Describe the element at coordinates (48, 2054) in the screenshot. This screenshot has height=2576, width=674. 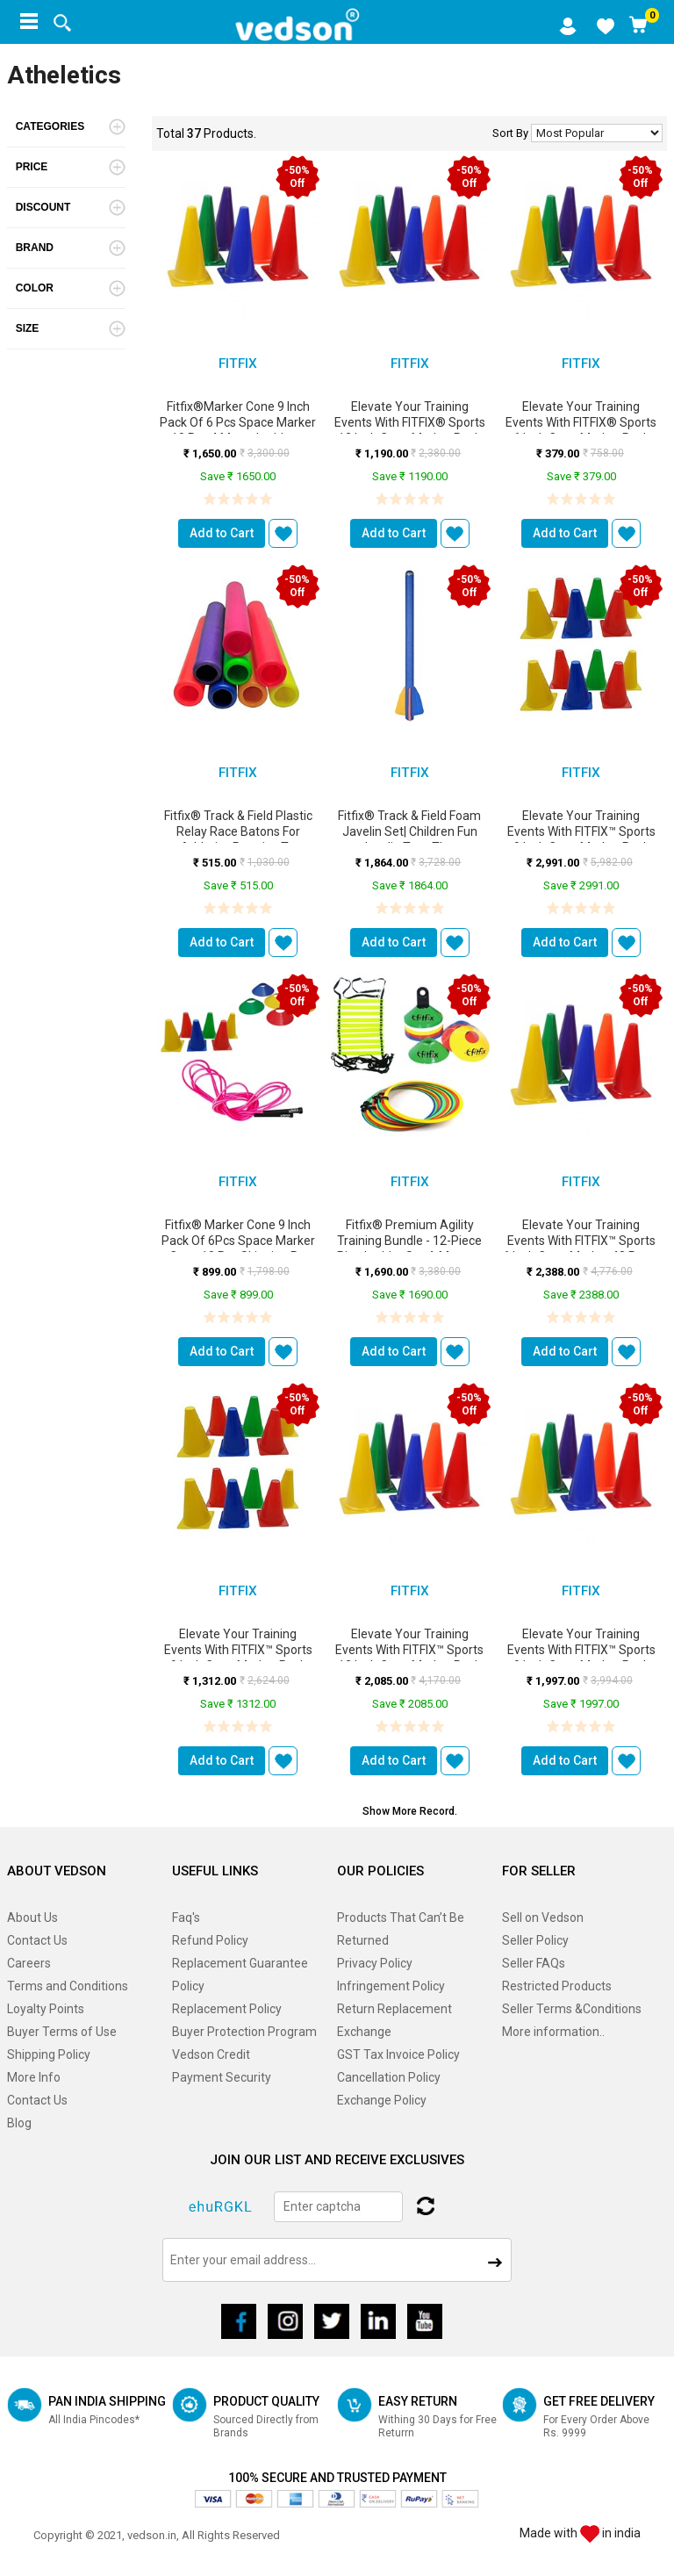
I see `Shipping Policy` at that location.